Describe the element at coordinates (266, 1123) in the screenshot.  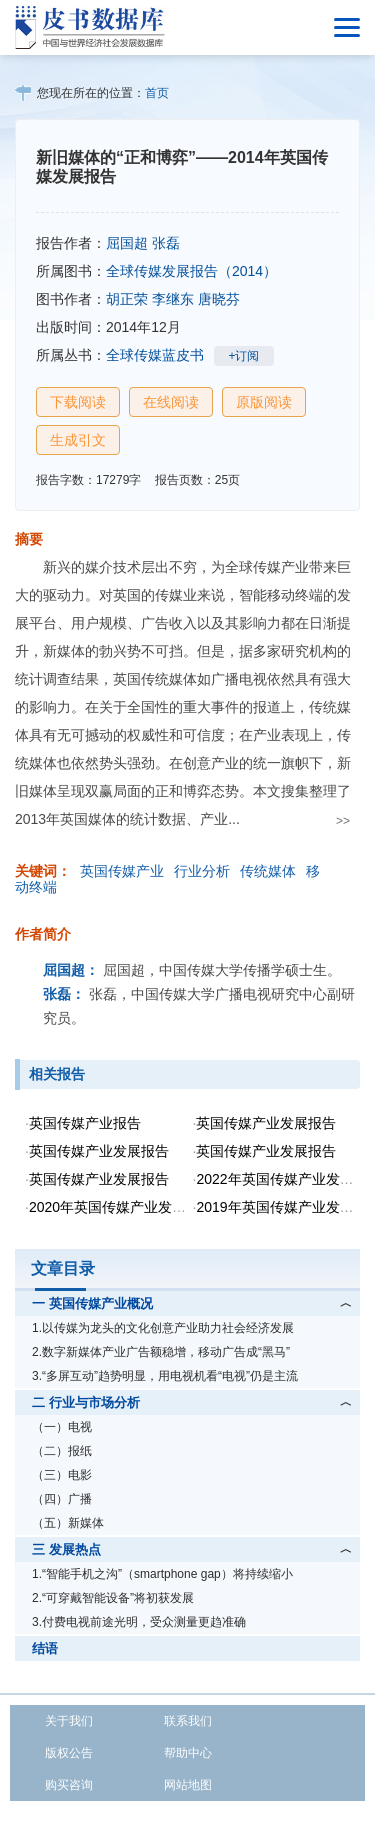
I see `英国传媒产业发展报告` at that location.